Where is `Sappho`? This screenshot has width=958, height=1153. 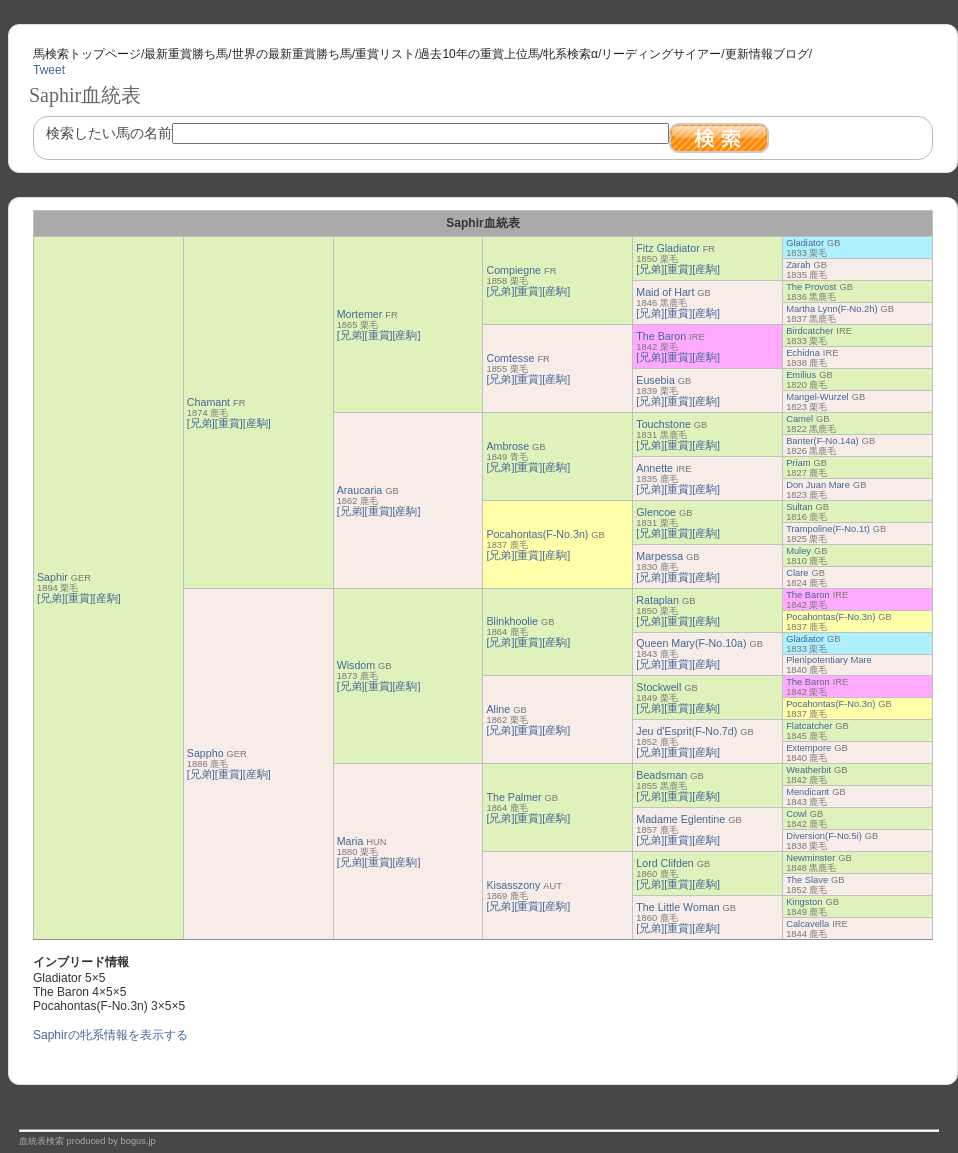 Sappho is located at coordinates (205, 753).